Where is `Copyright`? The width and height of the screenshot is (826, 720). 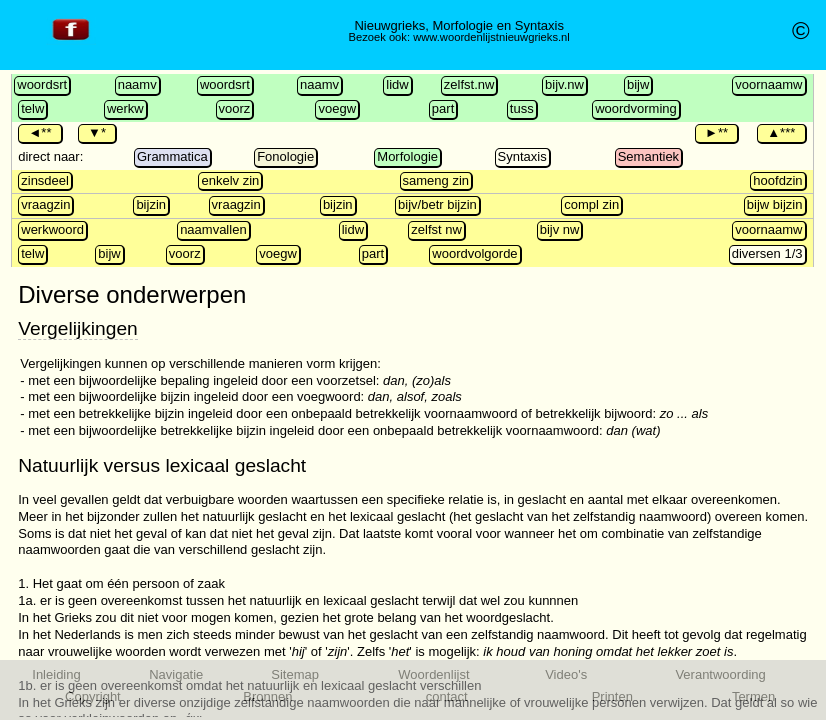
Copyright is located at coordinates (93, 696).